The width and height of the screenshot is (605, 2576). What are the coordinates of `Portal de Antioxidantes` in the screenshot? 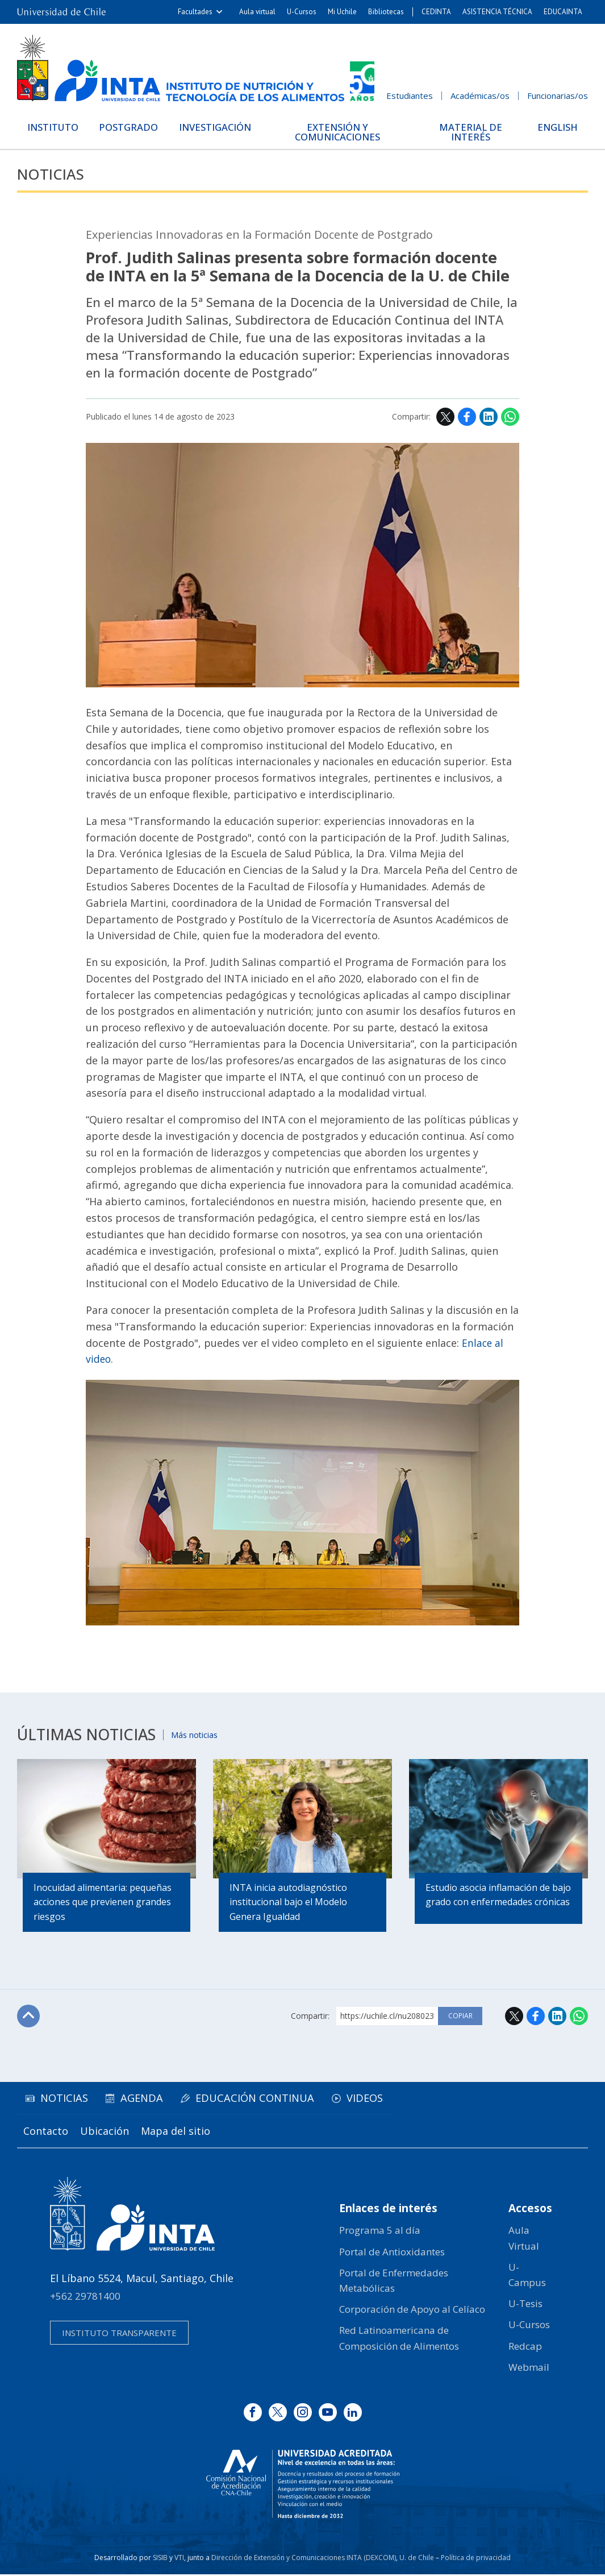 It's located at (392, 2253).